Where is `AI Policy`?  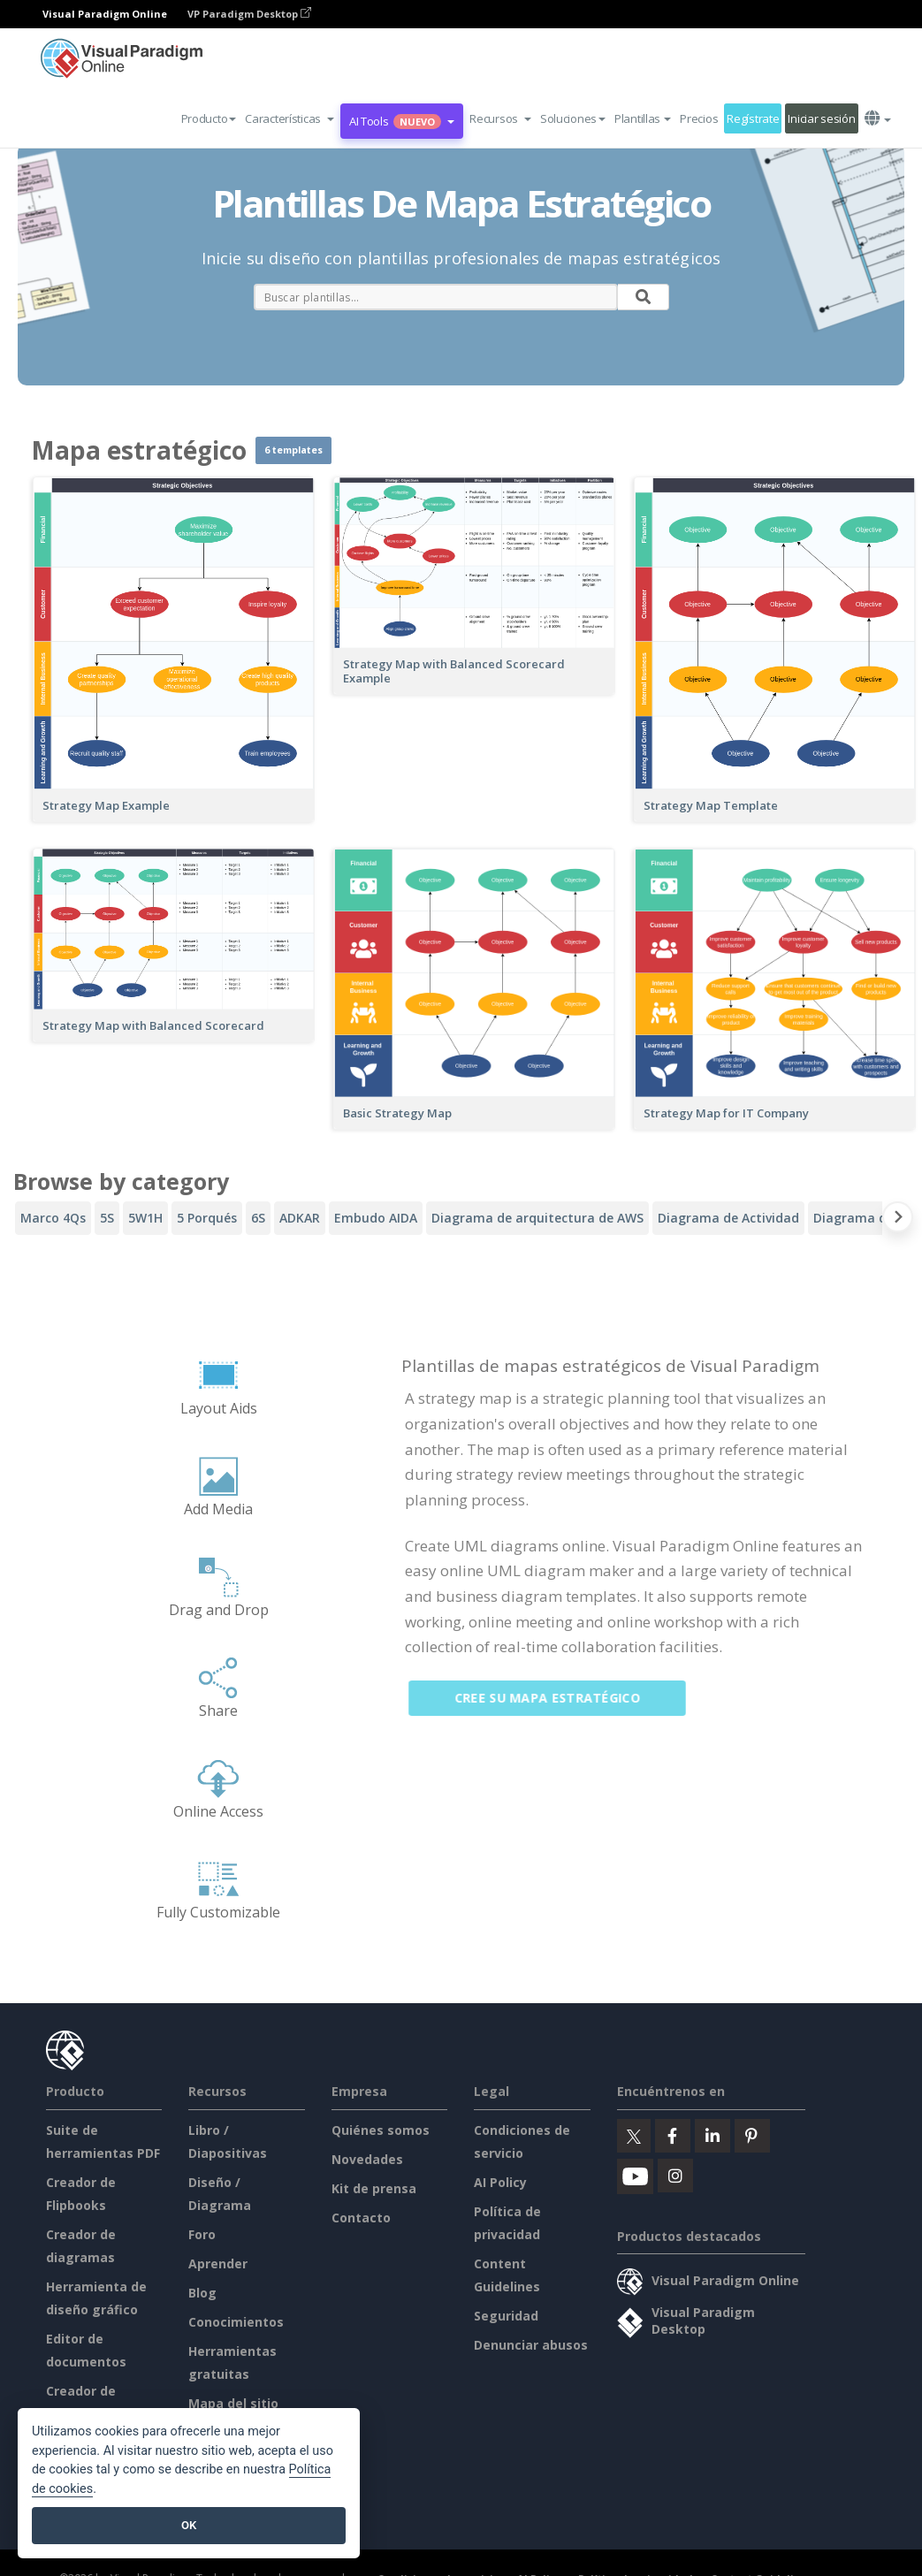
AI Policy is located at coordinates (500, 2182).